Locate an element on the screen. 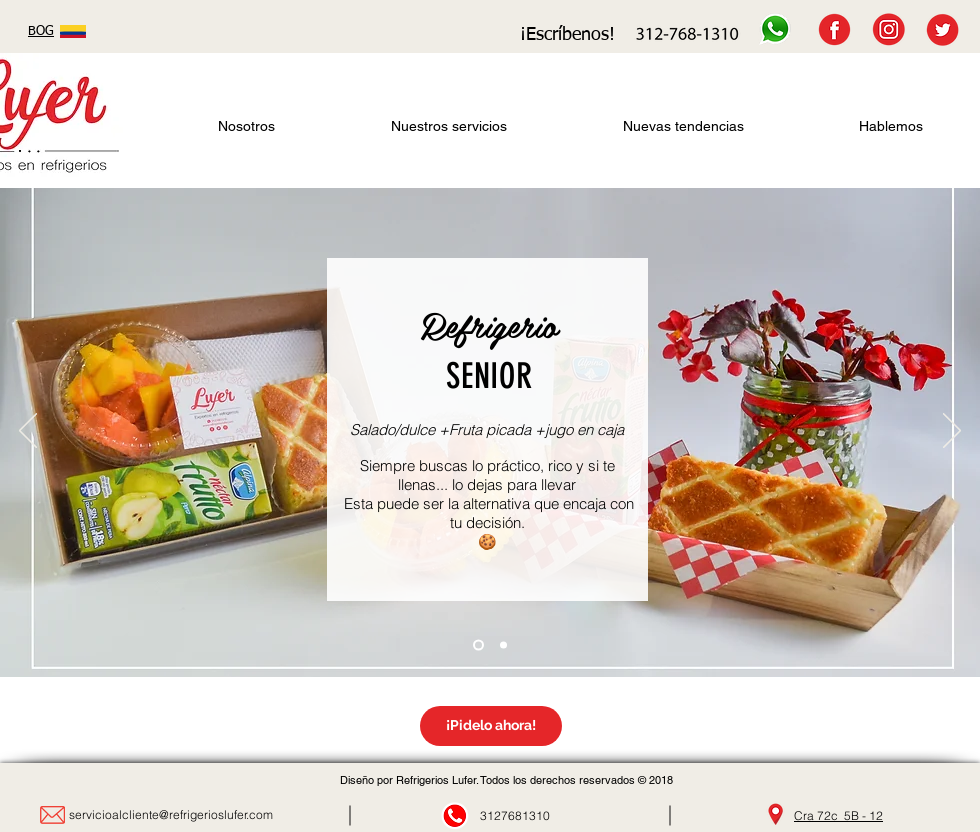  [¡Pidelo ahora!] is located at coordinates (491, 726).